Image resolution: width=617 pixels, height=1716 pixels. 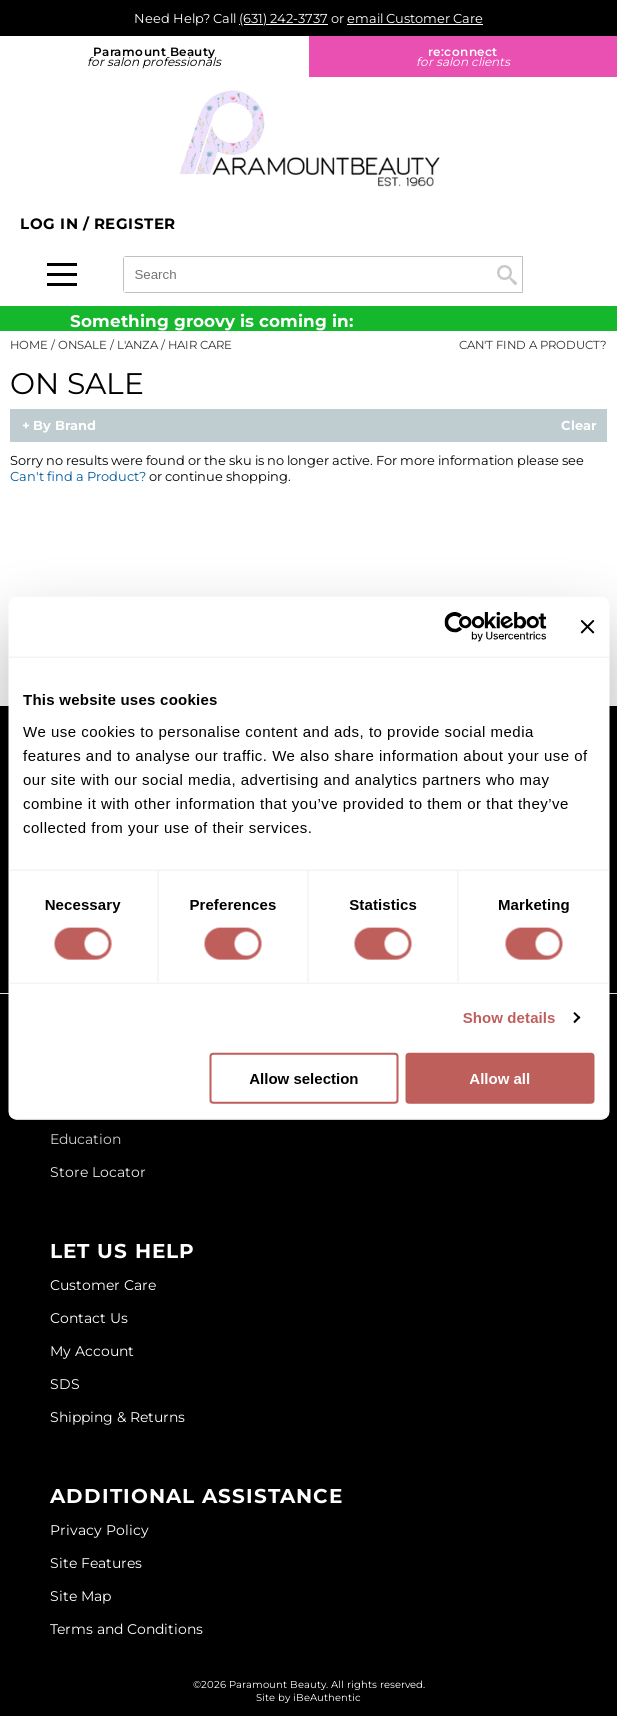 I want to click on Education, so click(x=85, y=1139).